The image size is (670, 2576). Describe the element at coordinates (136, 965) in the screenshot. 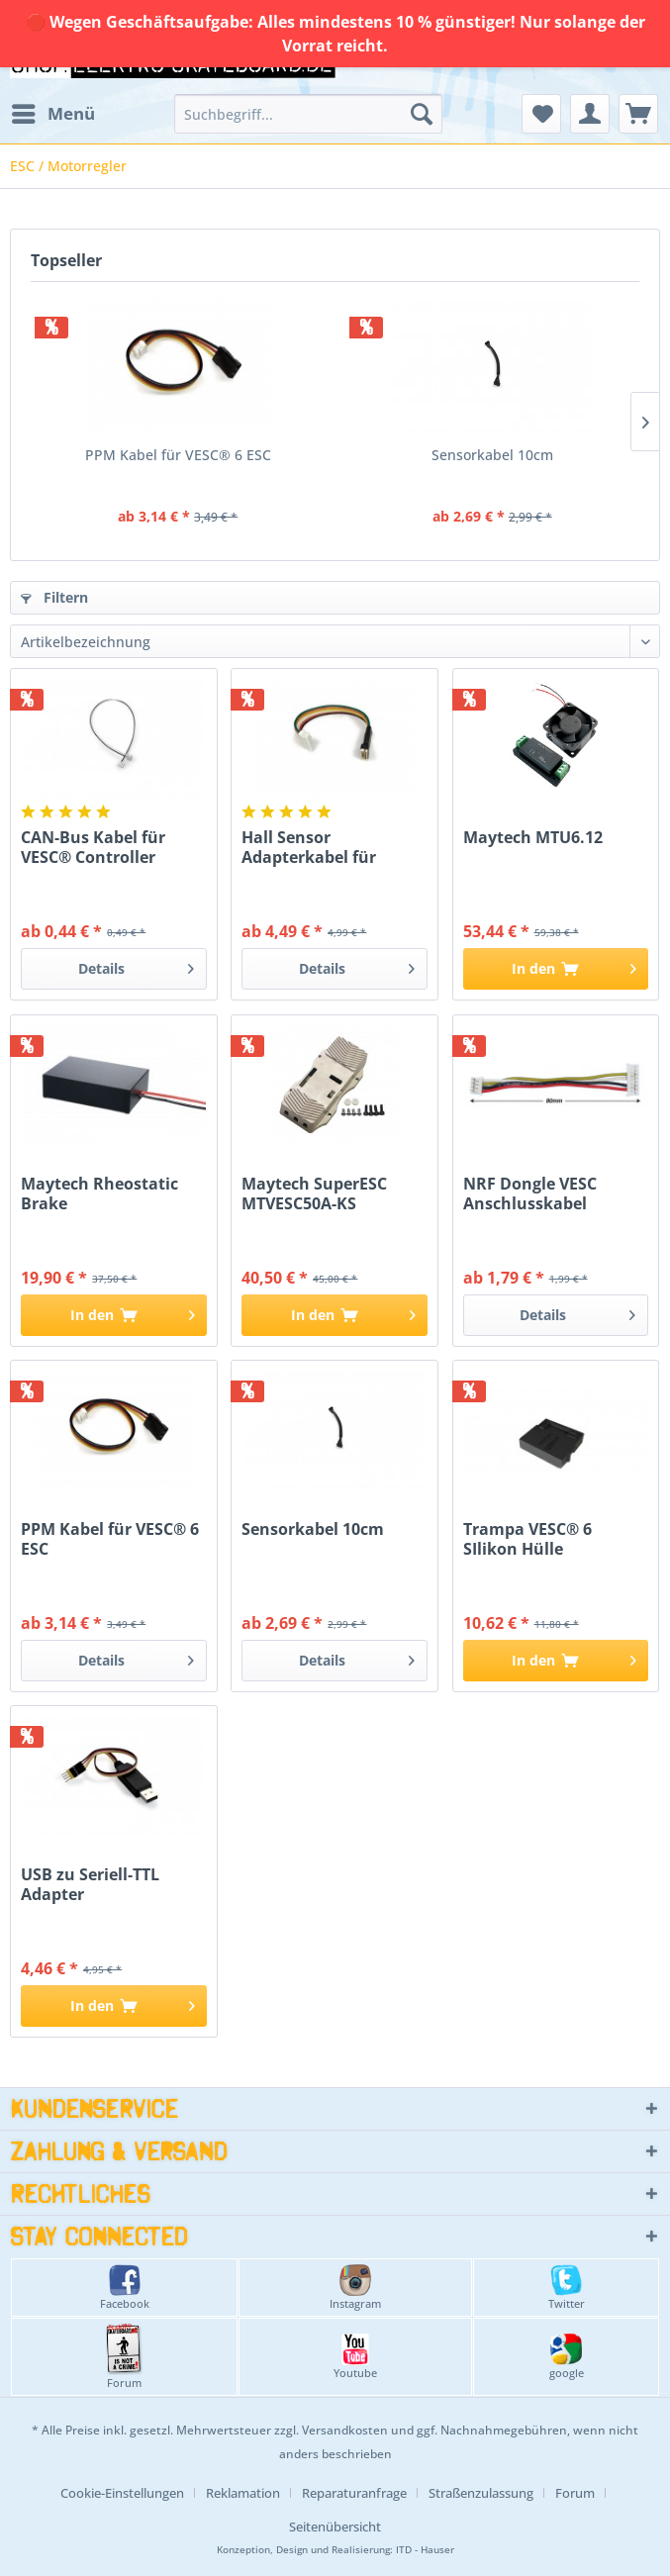

I see `Details` at that location.